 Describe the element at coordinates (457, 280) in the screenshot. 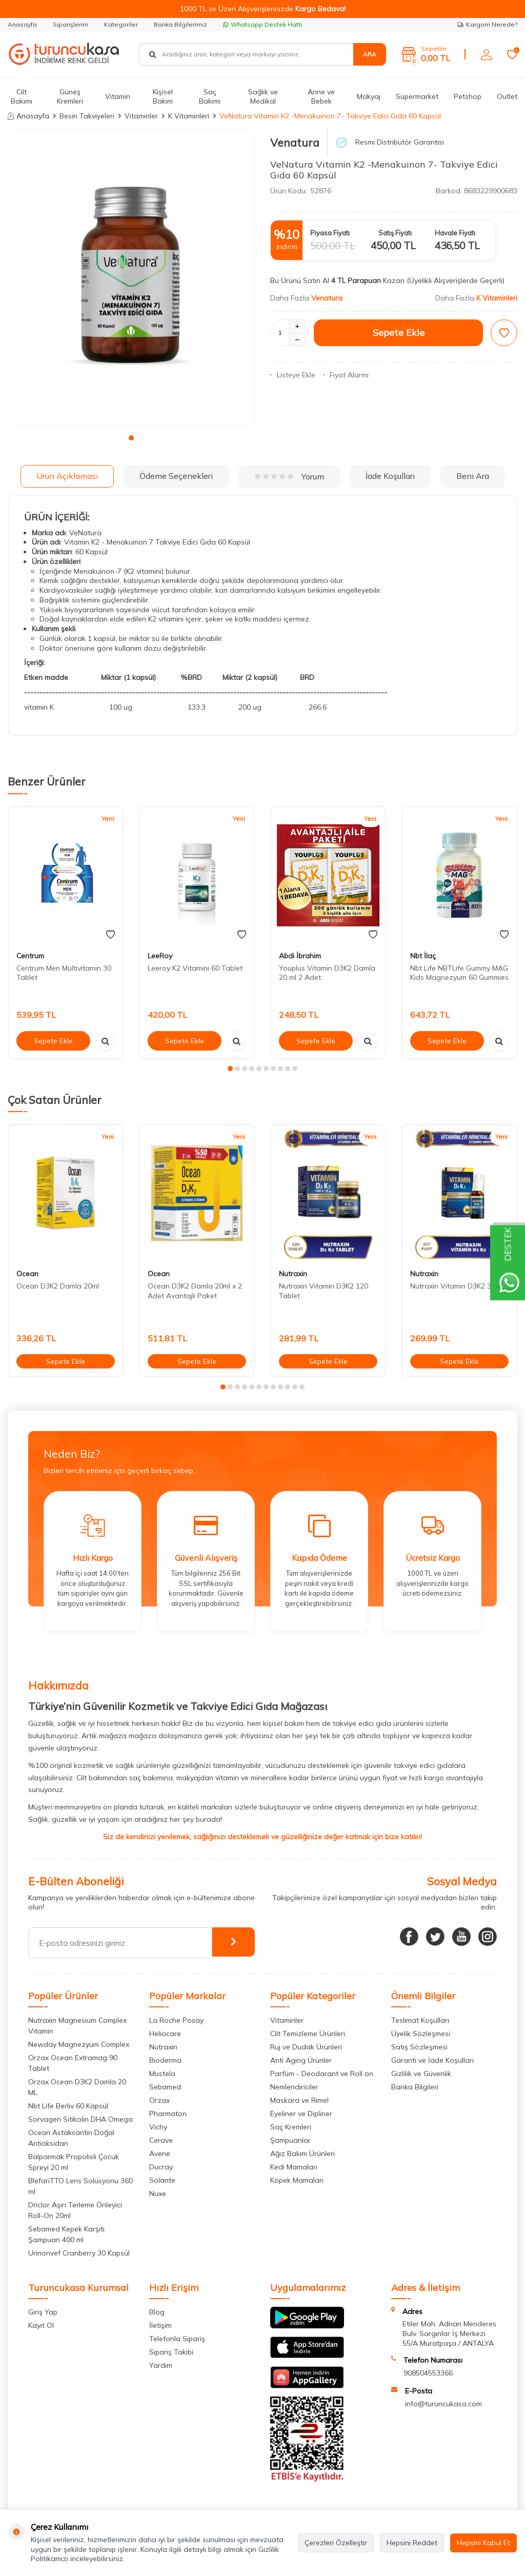

I see `(Üyelikli Alışverişlerde Geçerli)` at that location.